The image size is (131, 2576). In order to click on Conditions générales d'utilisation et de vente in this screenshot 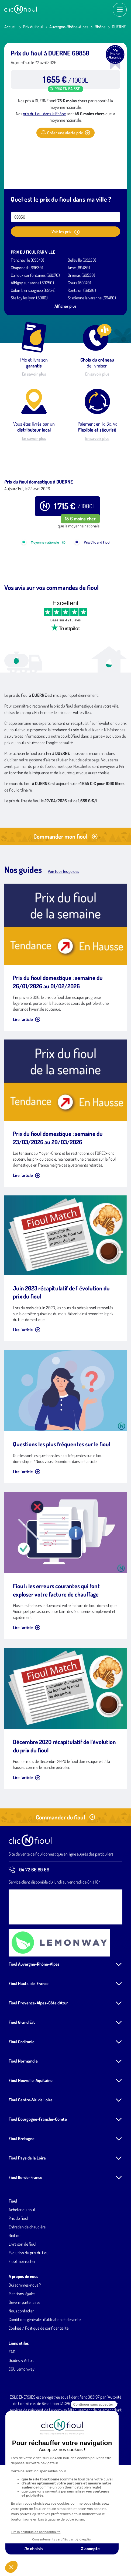, I will do `click(45, 2380)`.